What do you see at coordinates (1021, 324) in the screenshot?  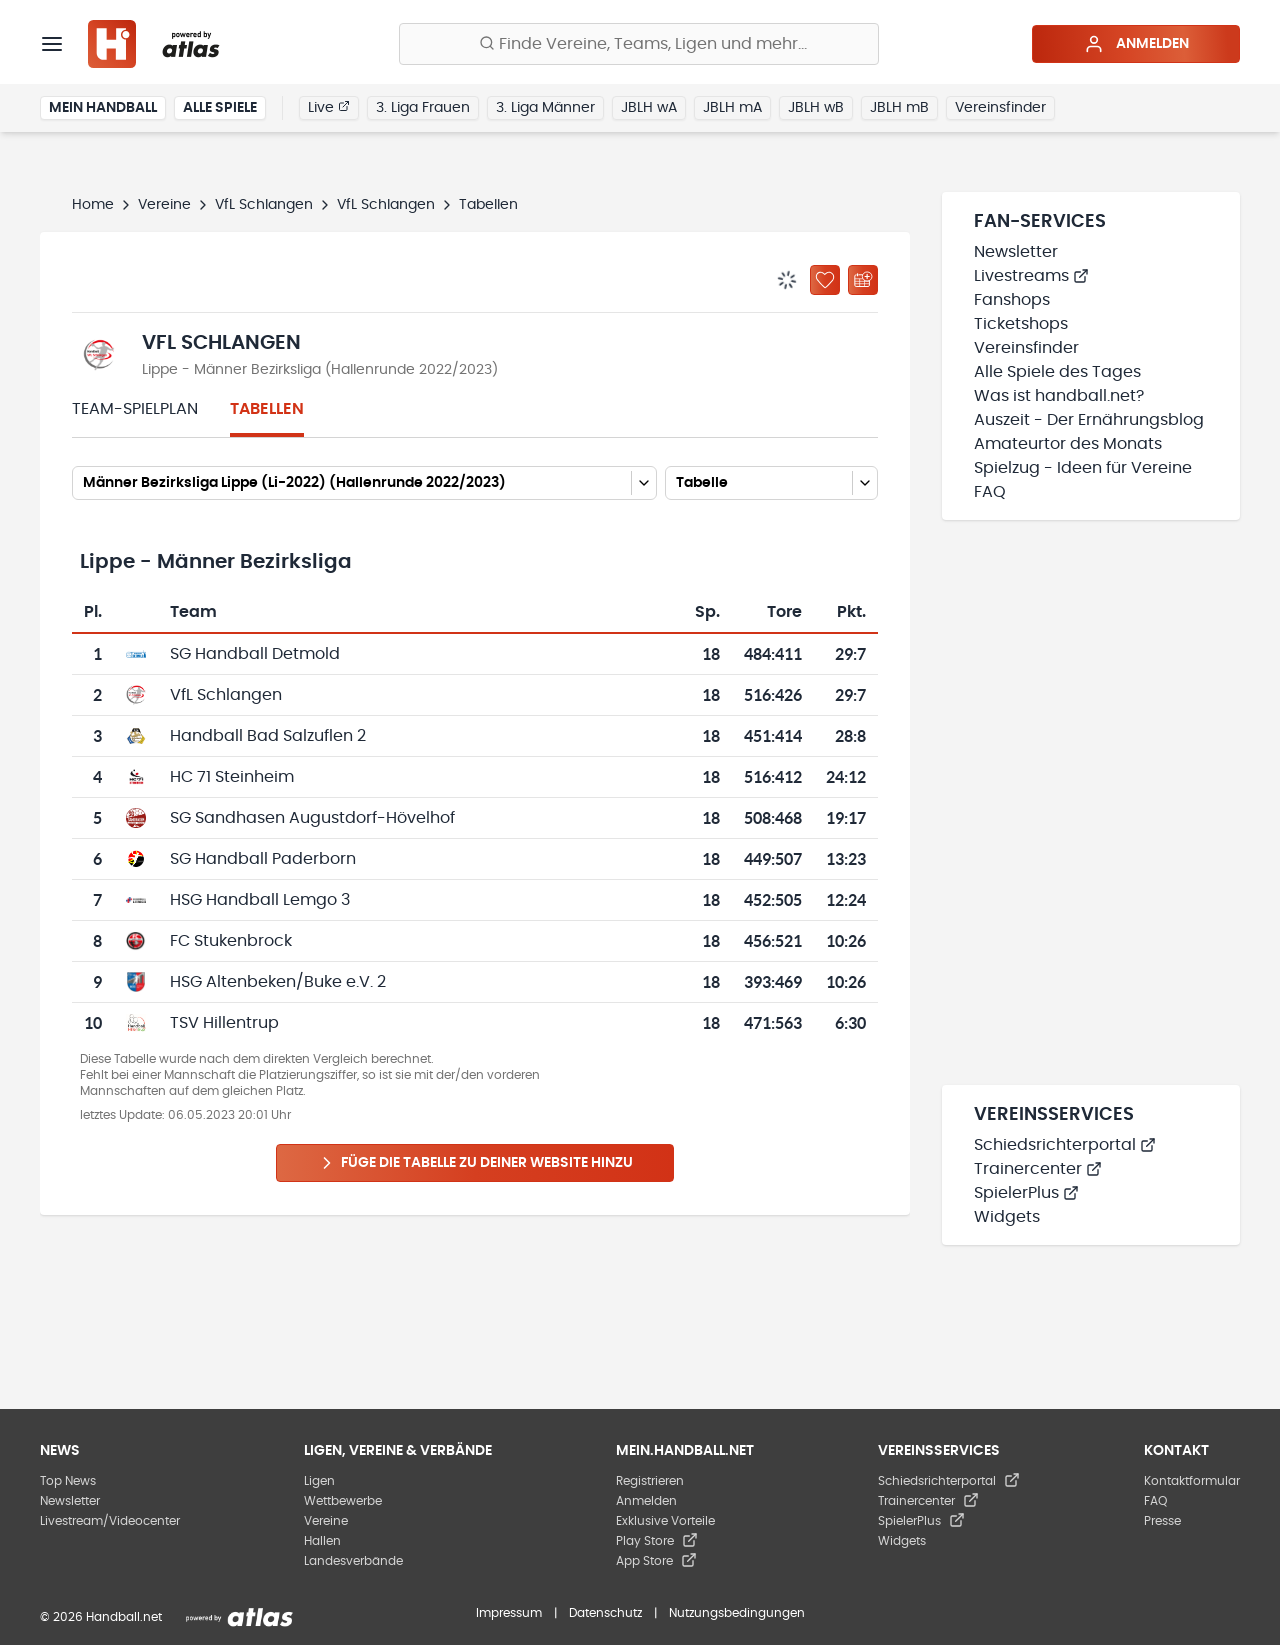 I see `Ticketshops` at bounding box center [1021, 324].